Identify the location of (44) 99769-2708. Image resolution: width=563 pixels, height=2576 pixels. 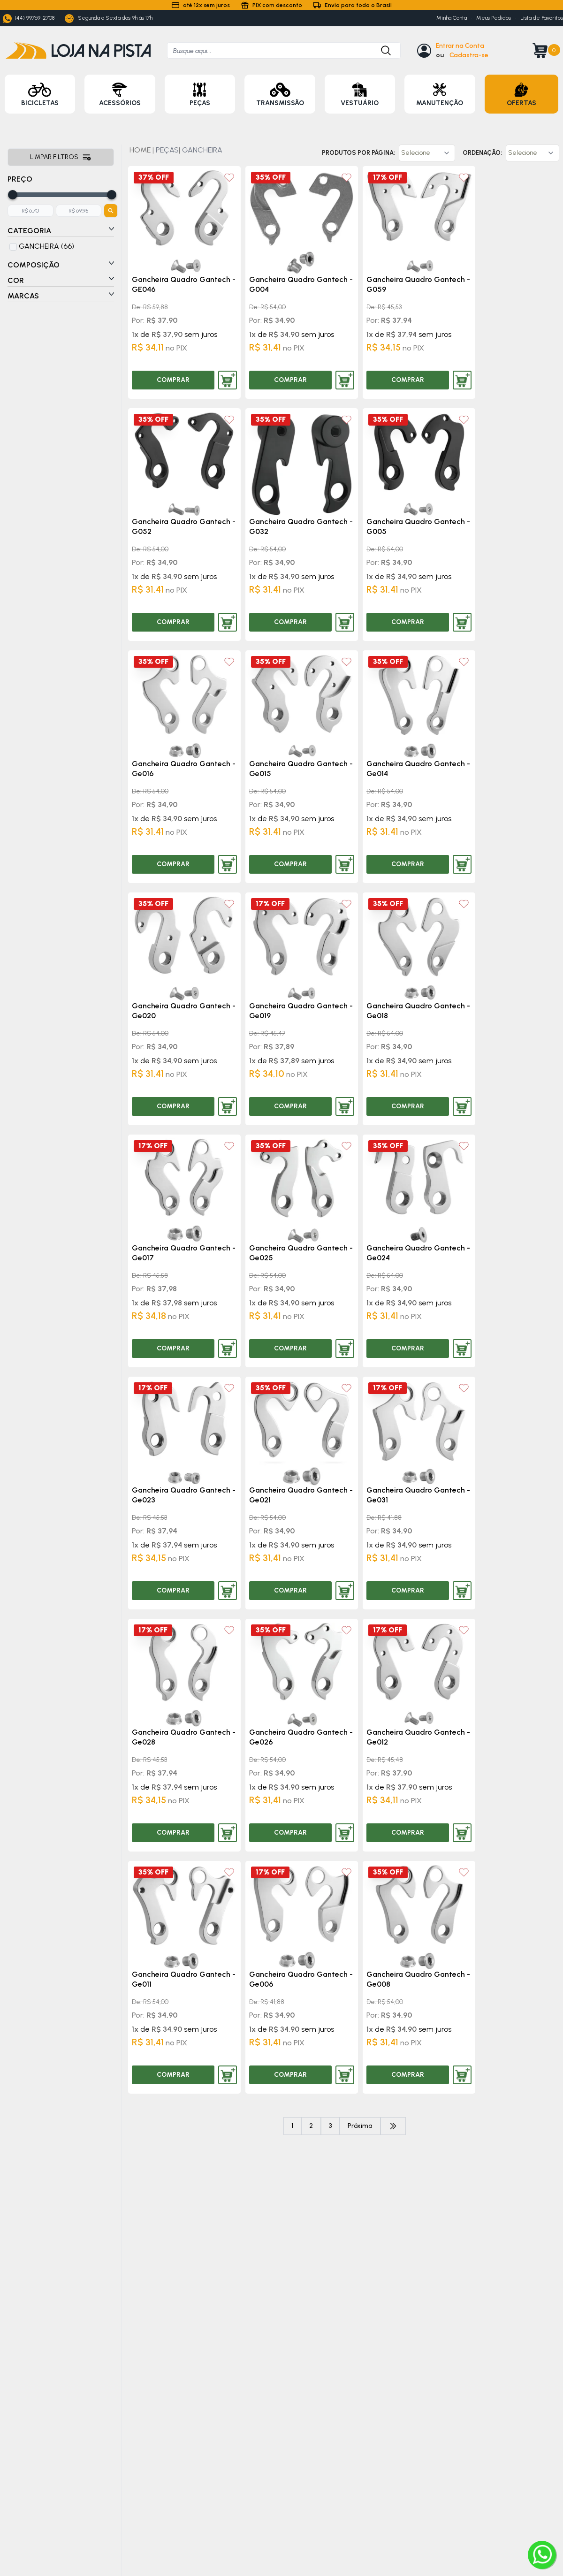
(28, 18).